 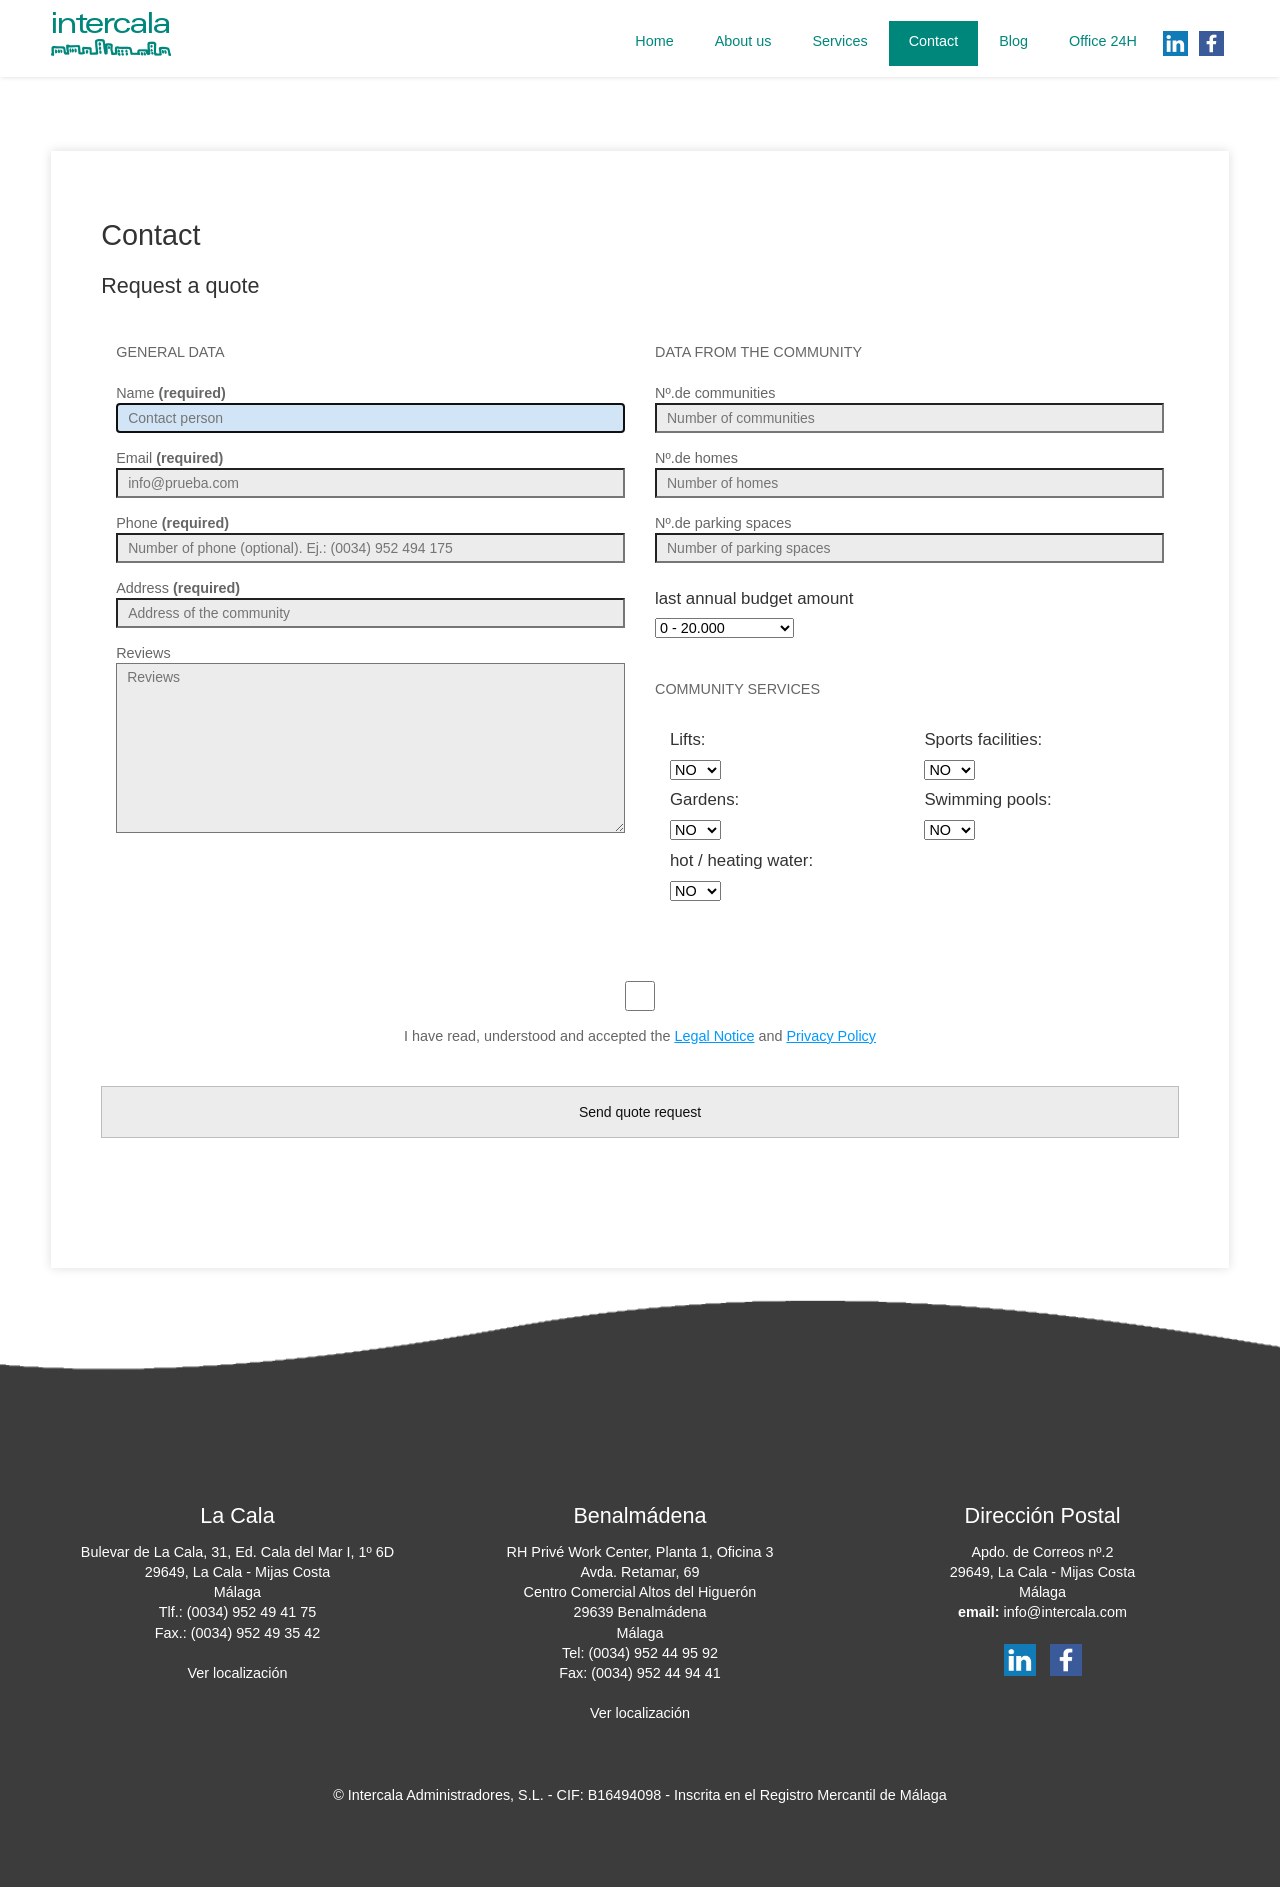 I want to click on Services, so click(x=839, y=41).